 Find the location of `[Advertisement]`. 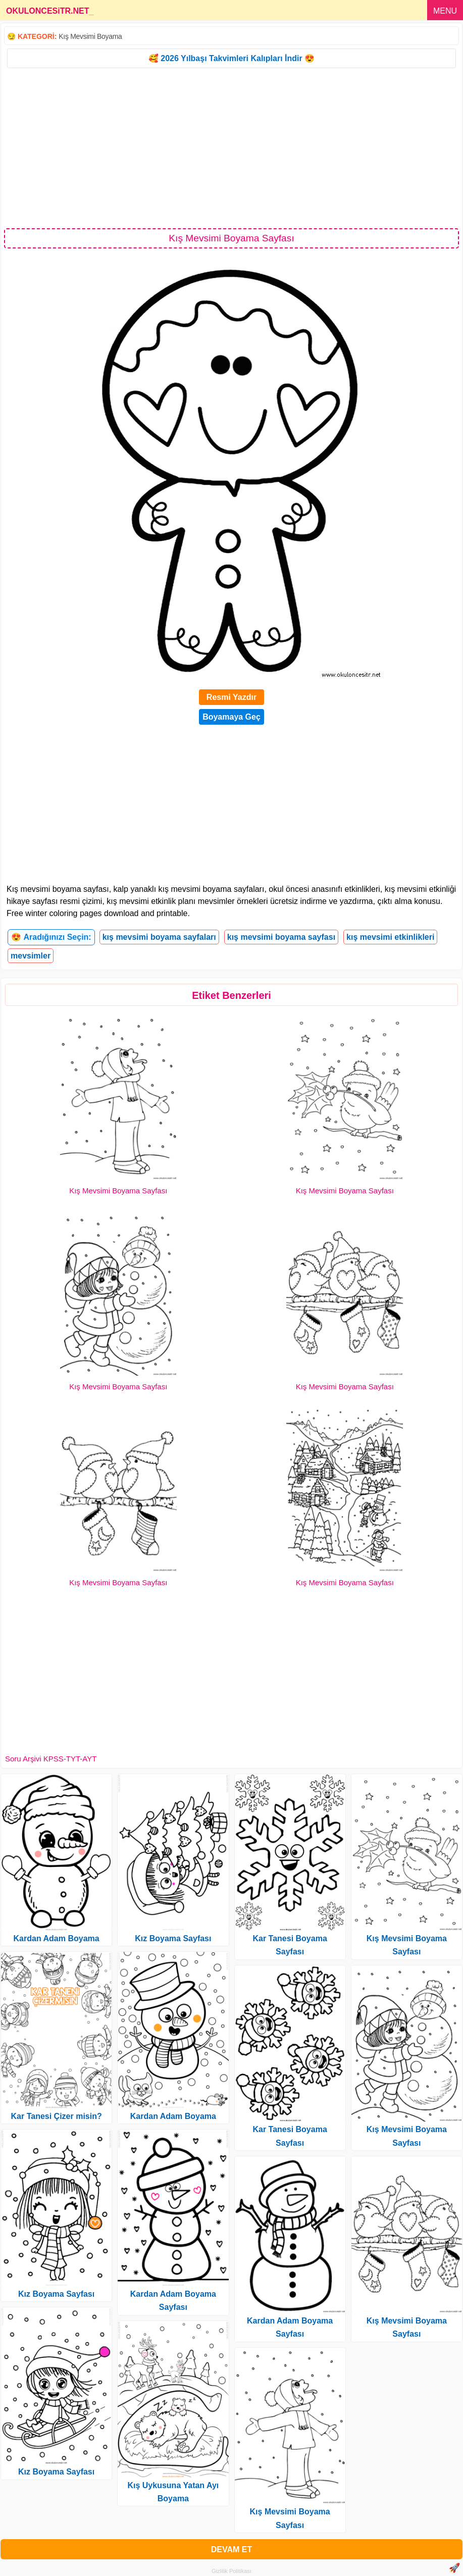

[Advertisement] is located at coordinates (231, 147).